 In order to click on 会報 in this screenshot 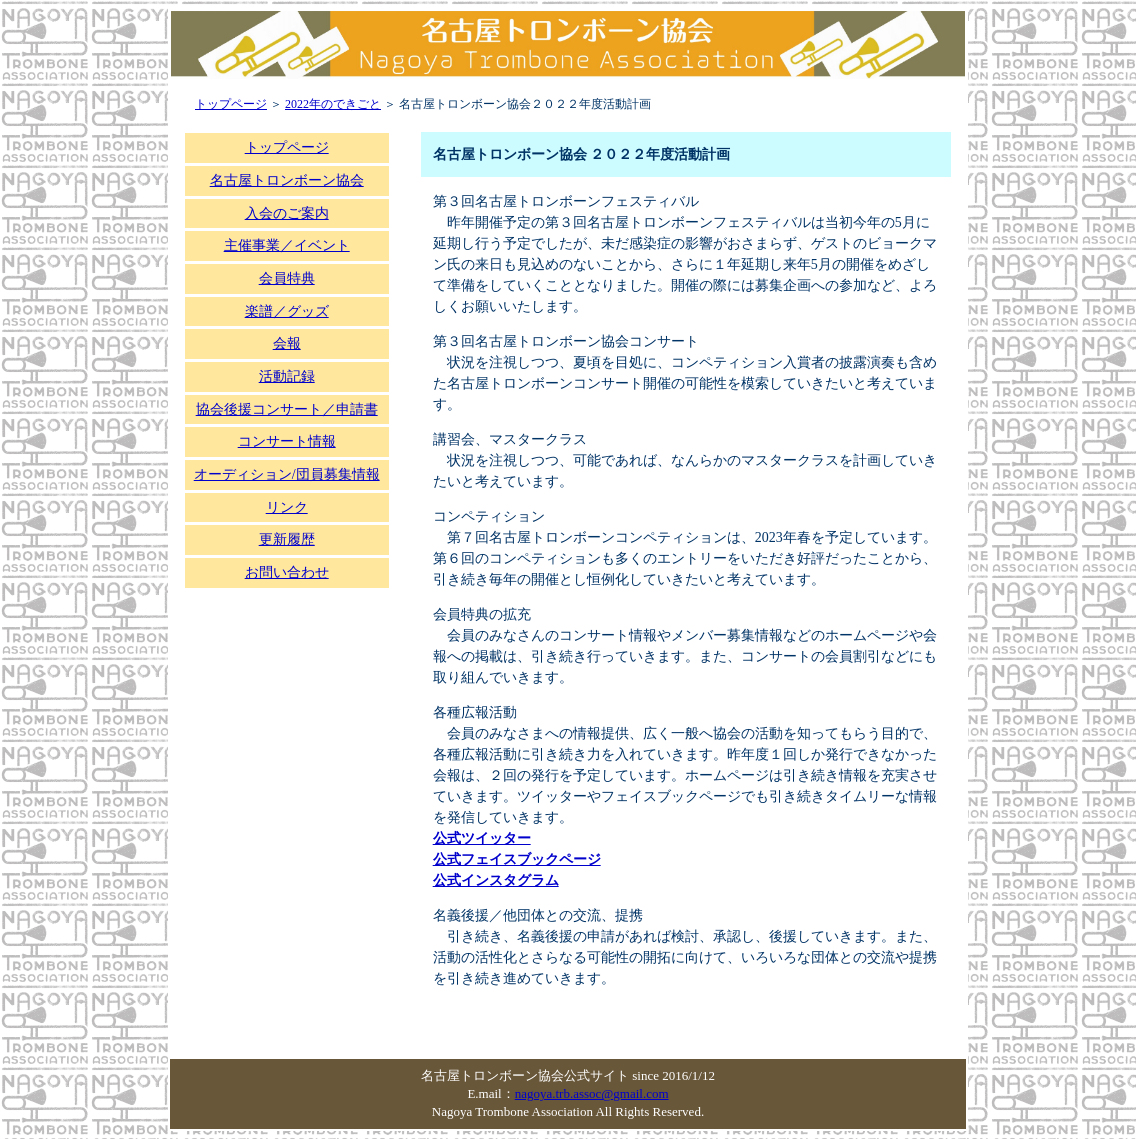, I will do `click(287, 343)`.